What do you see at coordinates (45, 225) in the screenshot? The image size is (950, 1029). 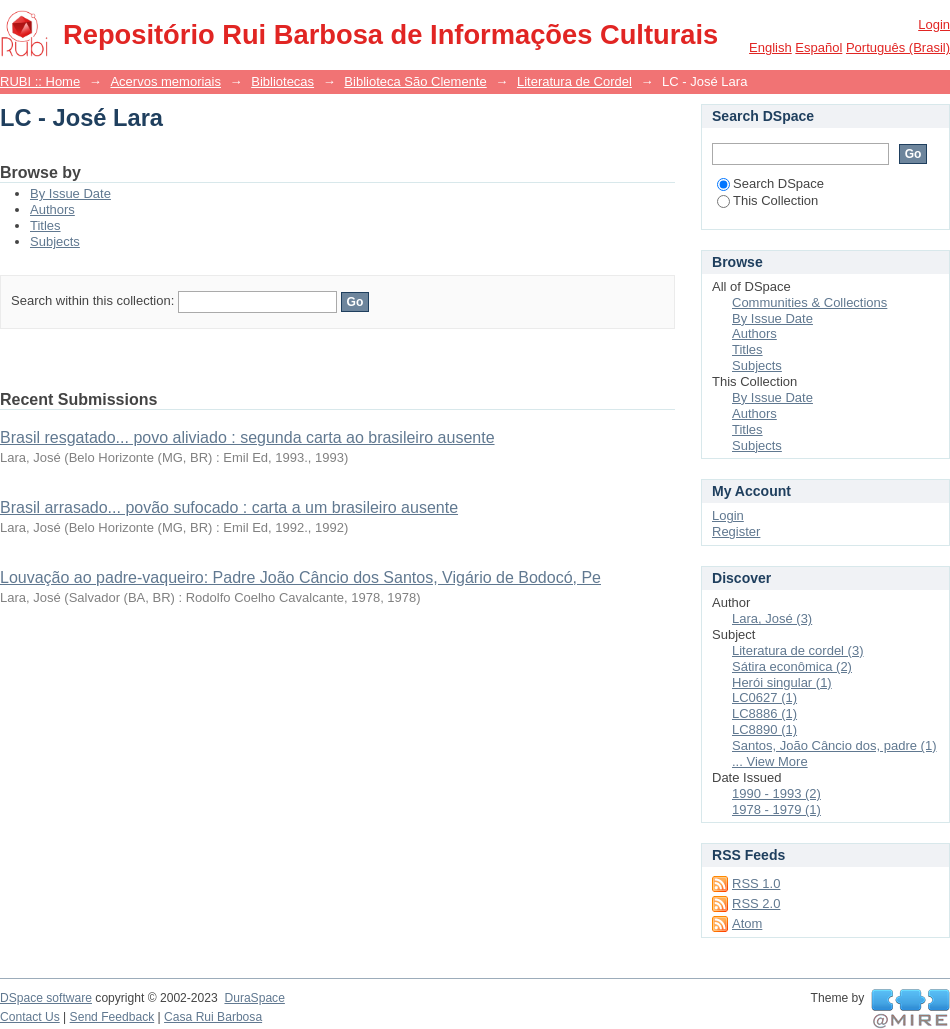 I see `Titles` at bounding box center [45, 225].